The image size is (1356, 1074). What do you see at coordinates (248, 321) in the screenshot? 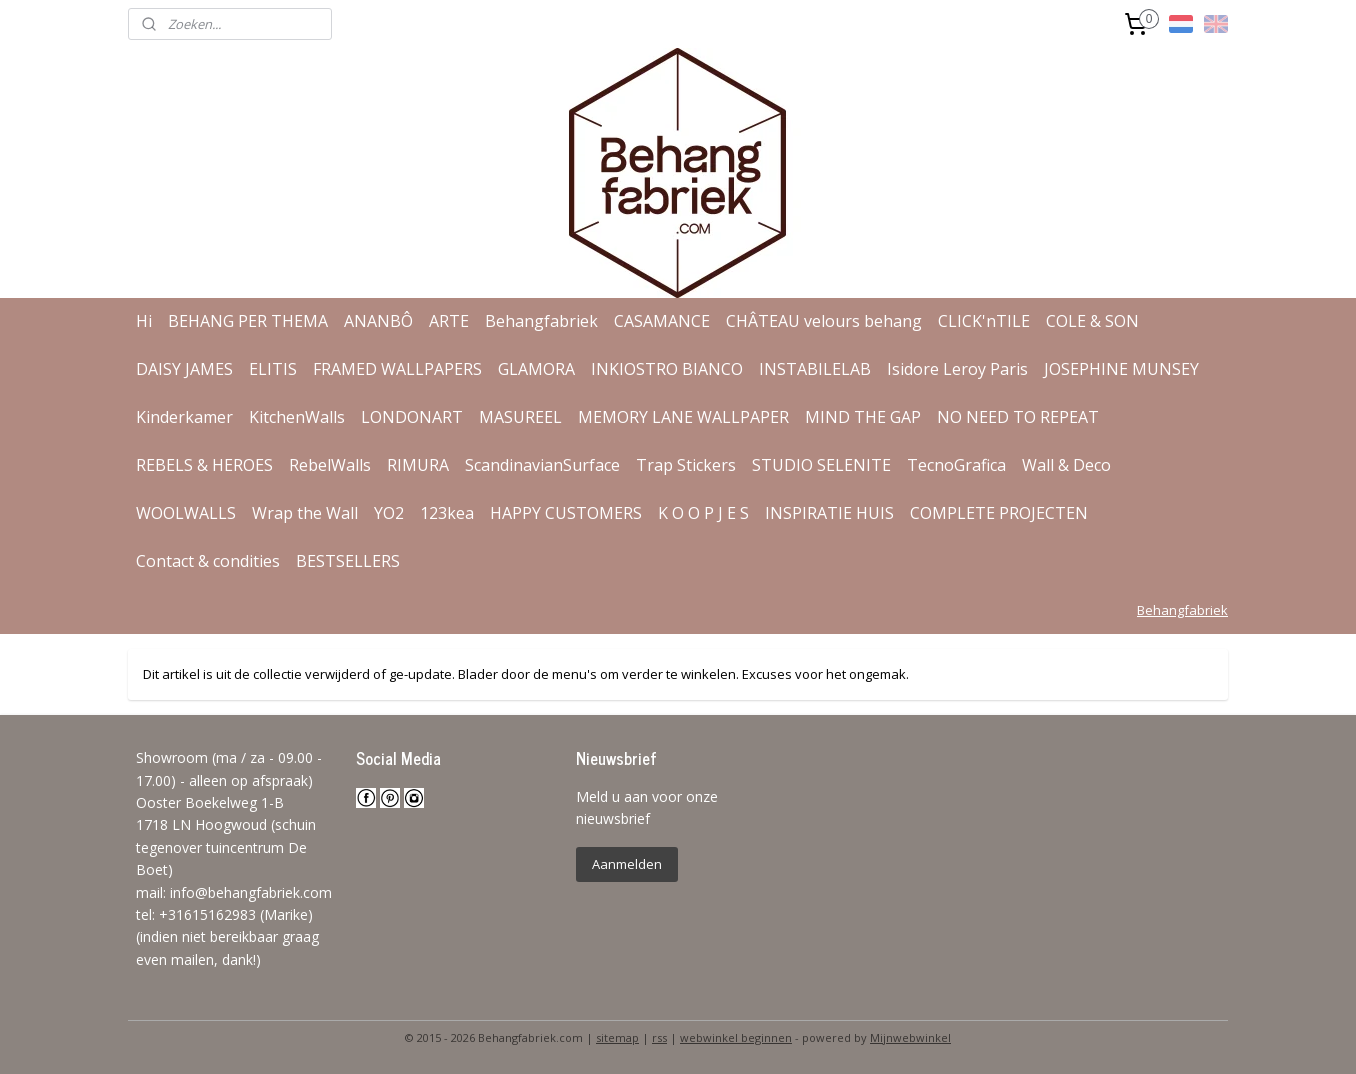
I see `BEHANG PER THEMA` at bounding box center [248, 321].